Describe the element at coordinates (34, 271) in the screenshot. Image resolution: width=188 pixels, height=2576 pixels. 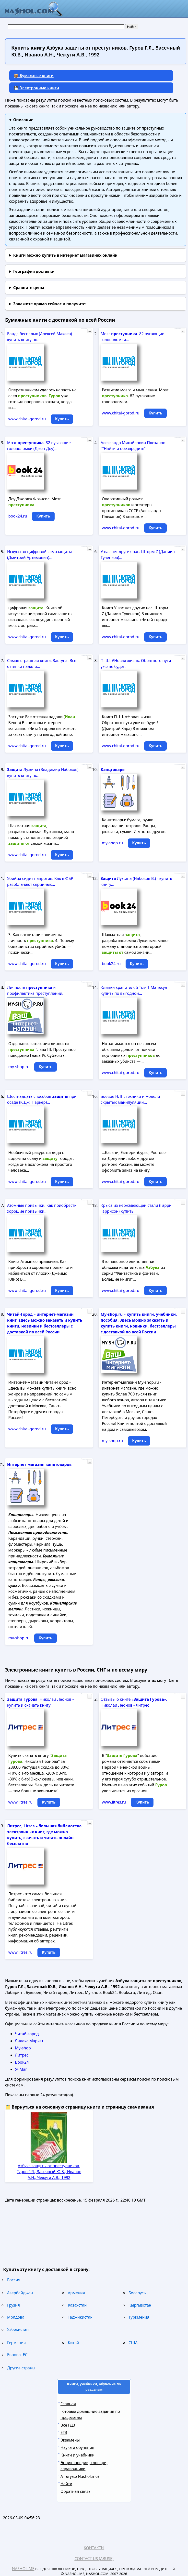
I see `География доставки` at that location.